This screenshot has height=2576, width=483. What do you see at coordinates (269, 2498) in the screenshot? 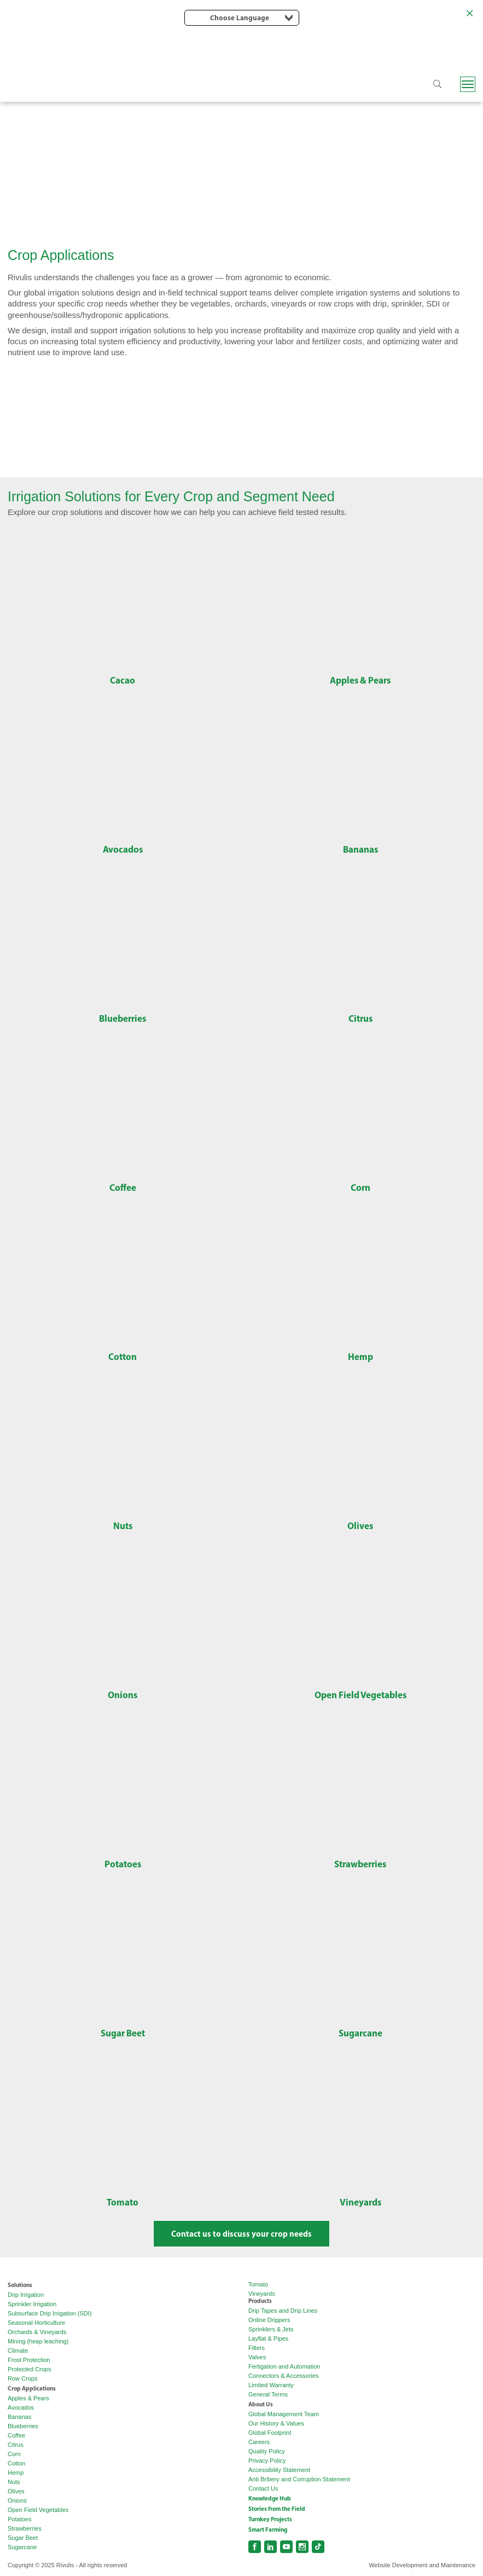
I see `Knowledge Hub` at bounding box center [269, 2498].